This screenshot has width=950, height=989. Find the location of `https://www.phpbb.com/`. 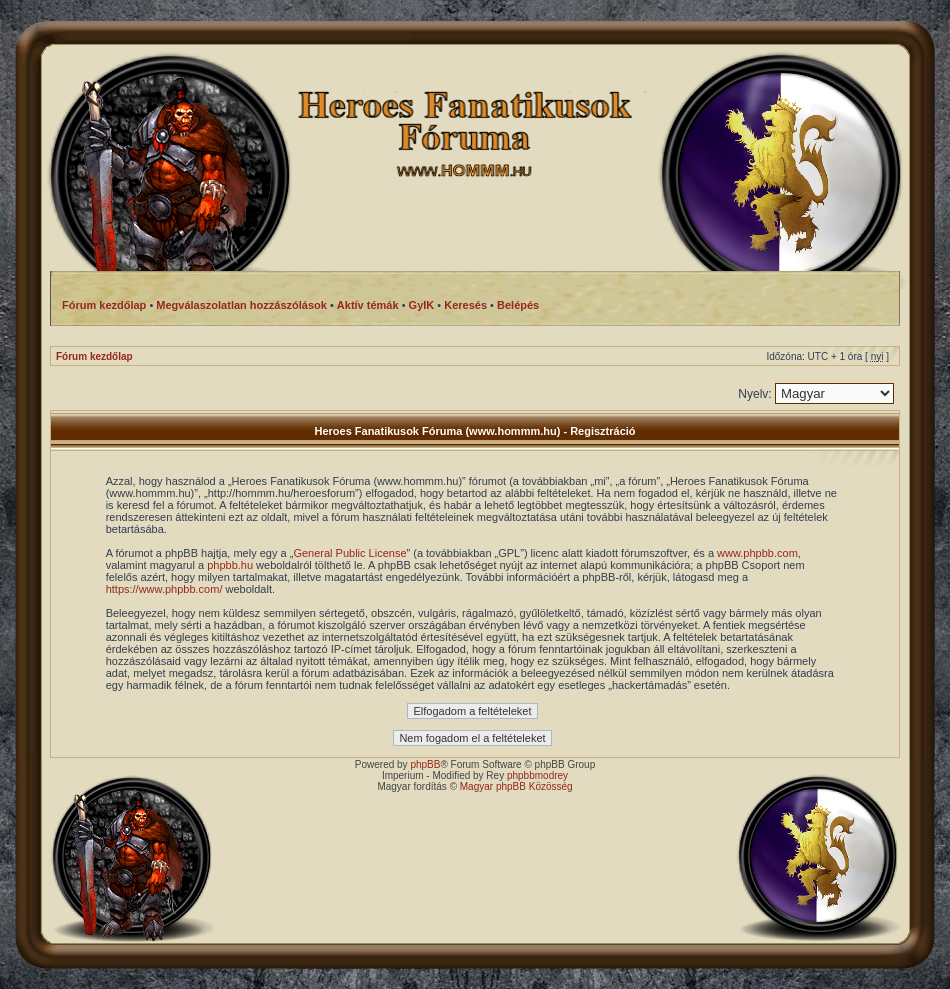

https://www.phpbb.com/ is located at coordinates (164, 589).